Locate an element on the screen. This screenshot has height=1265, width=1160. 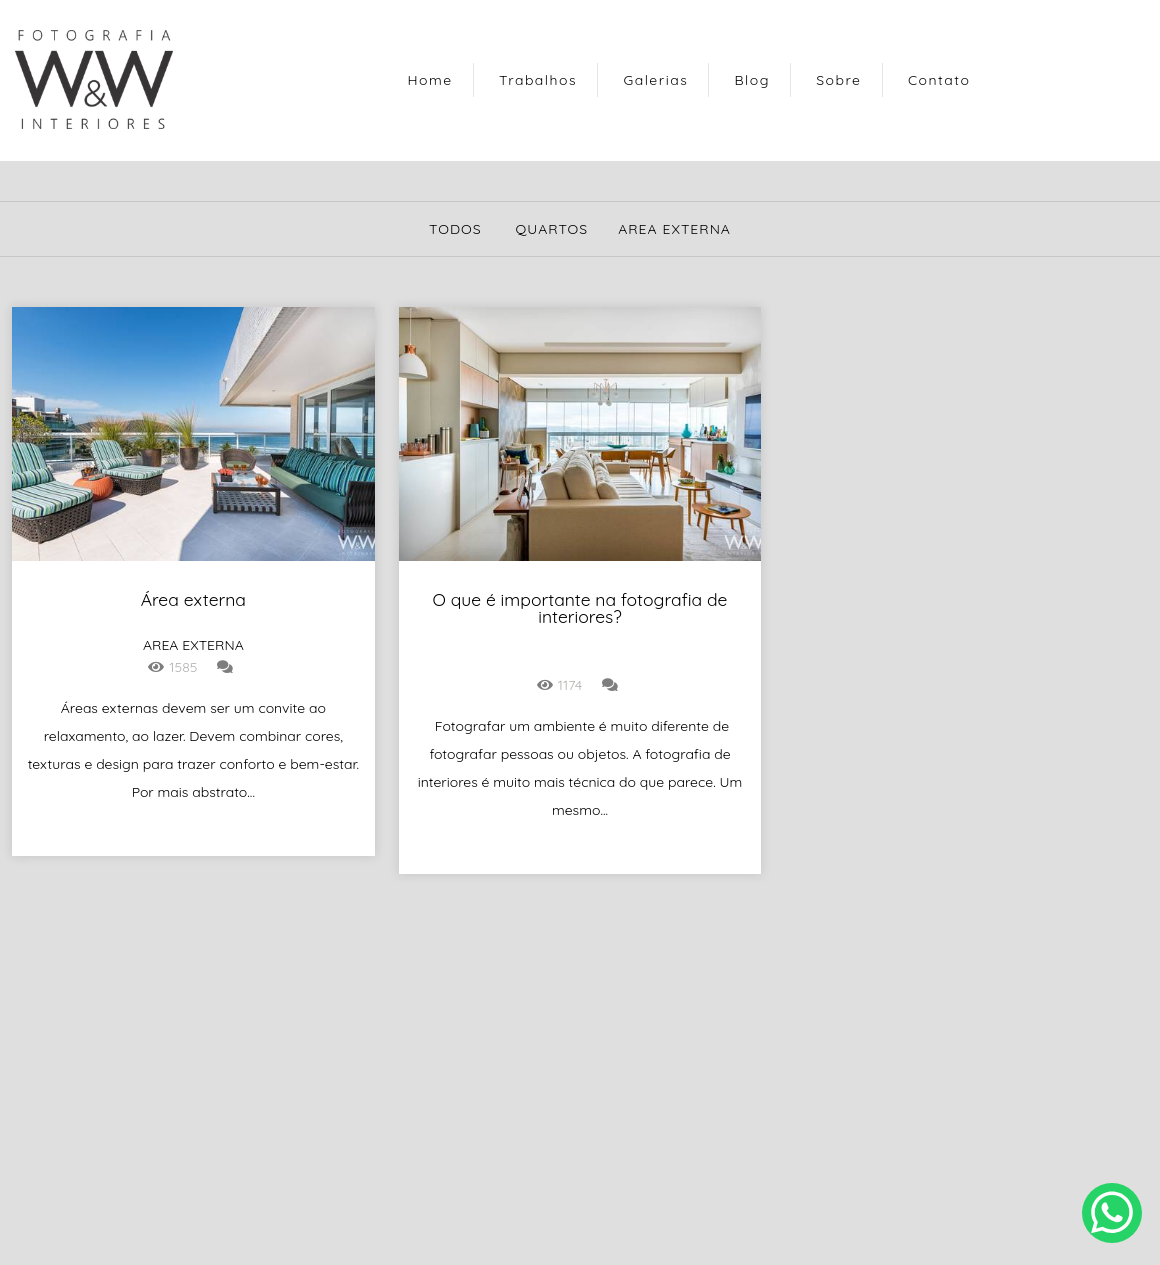
Contato is located at coordinates (939, 80).